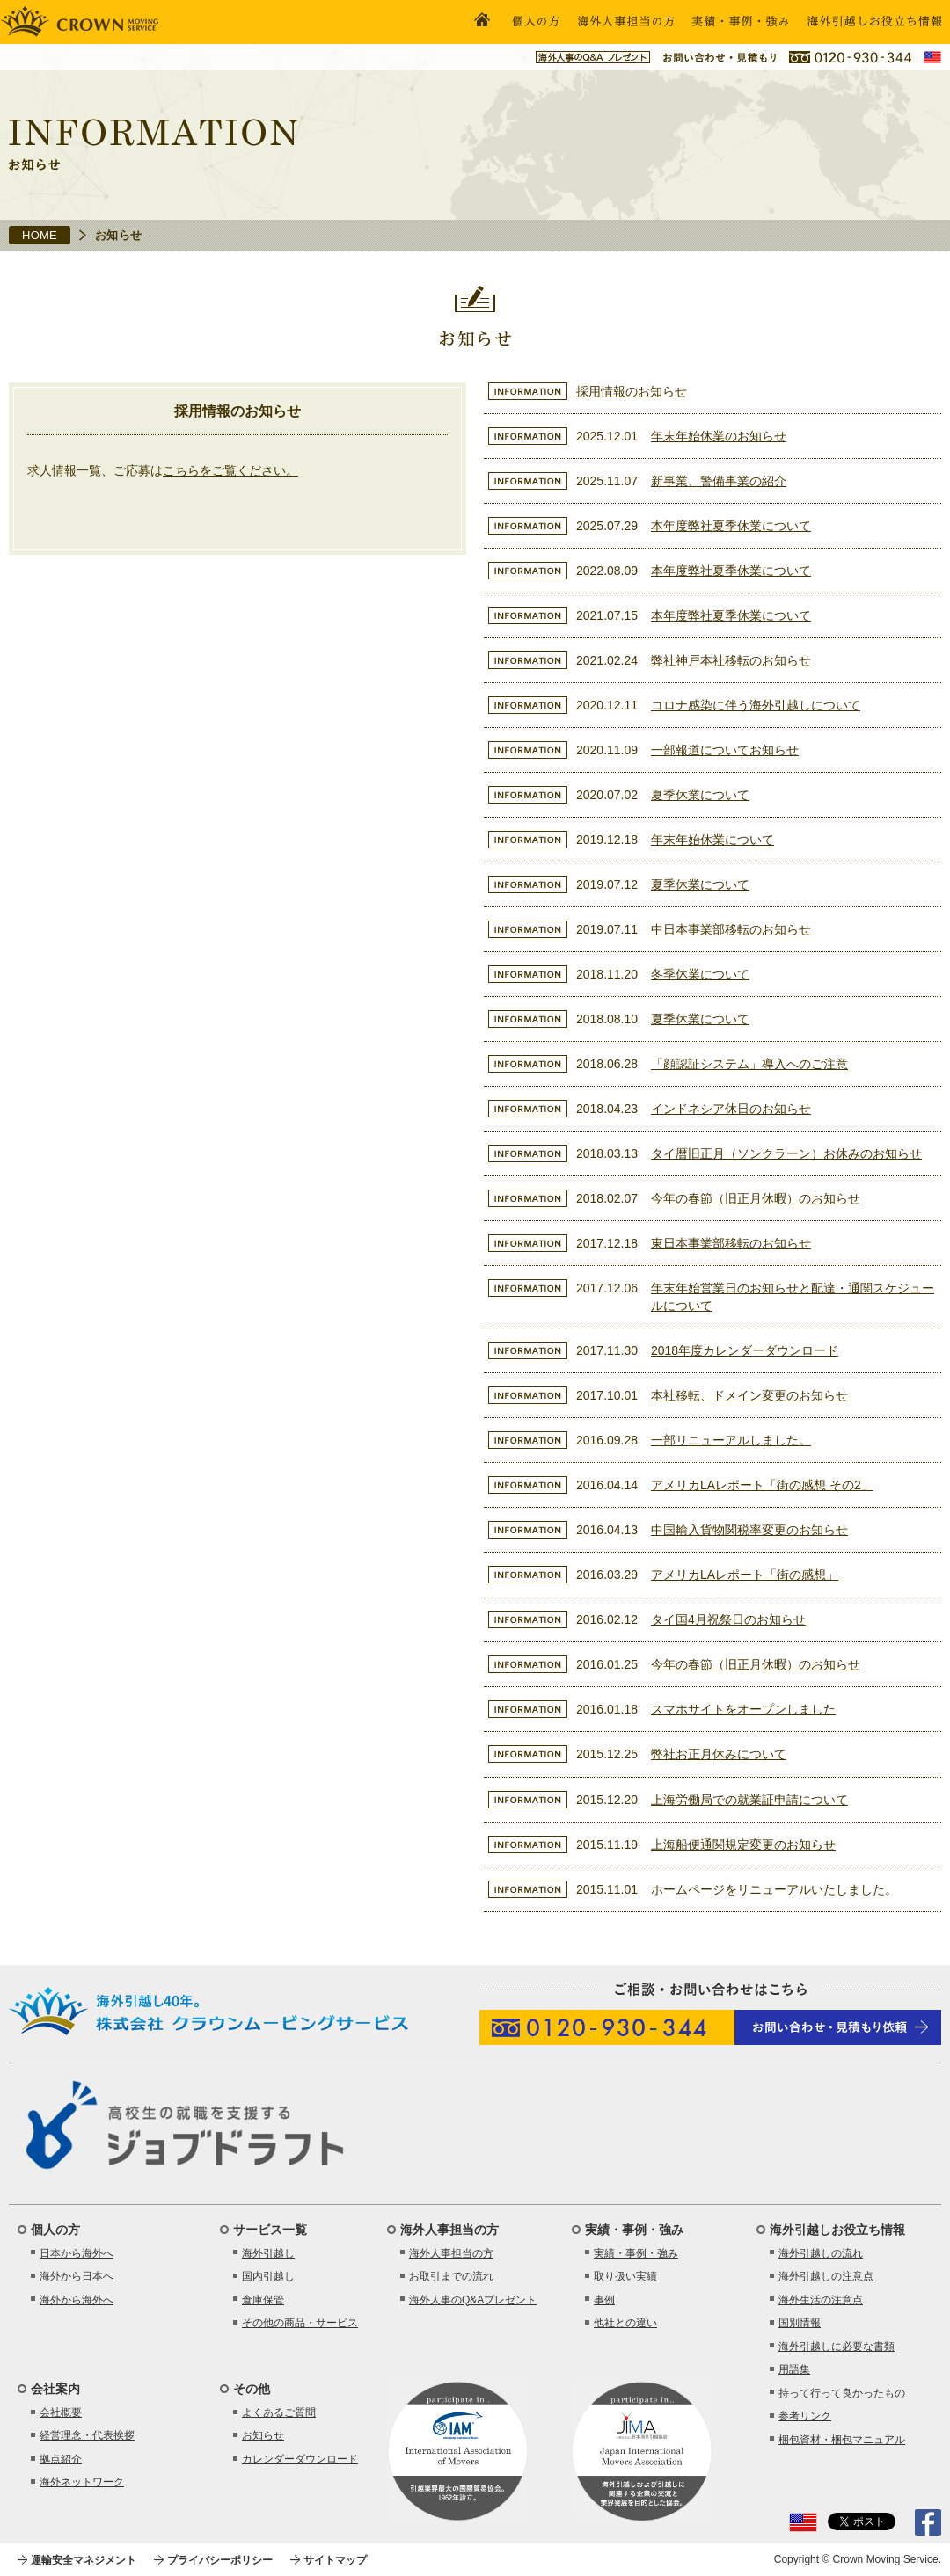  What do you see at coordinates (473, 2300) in the screenshot?
I see `海外人事のQ&Aプレゼント` at bounding box center [473, 2300].